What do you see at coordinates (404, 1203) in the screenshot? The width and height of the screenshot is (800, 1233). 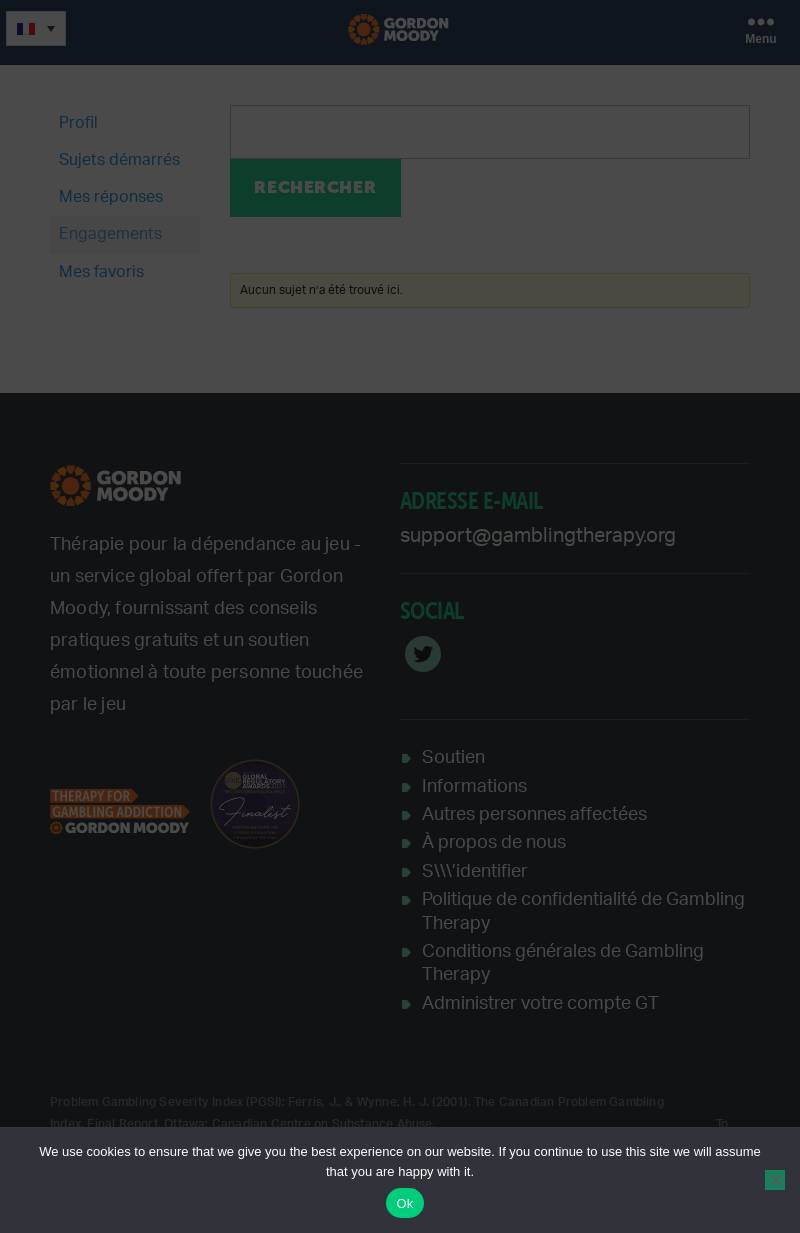 I see `Ok` at bounding box center [404, 1203].